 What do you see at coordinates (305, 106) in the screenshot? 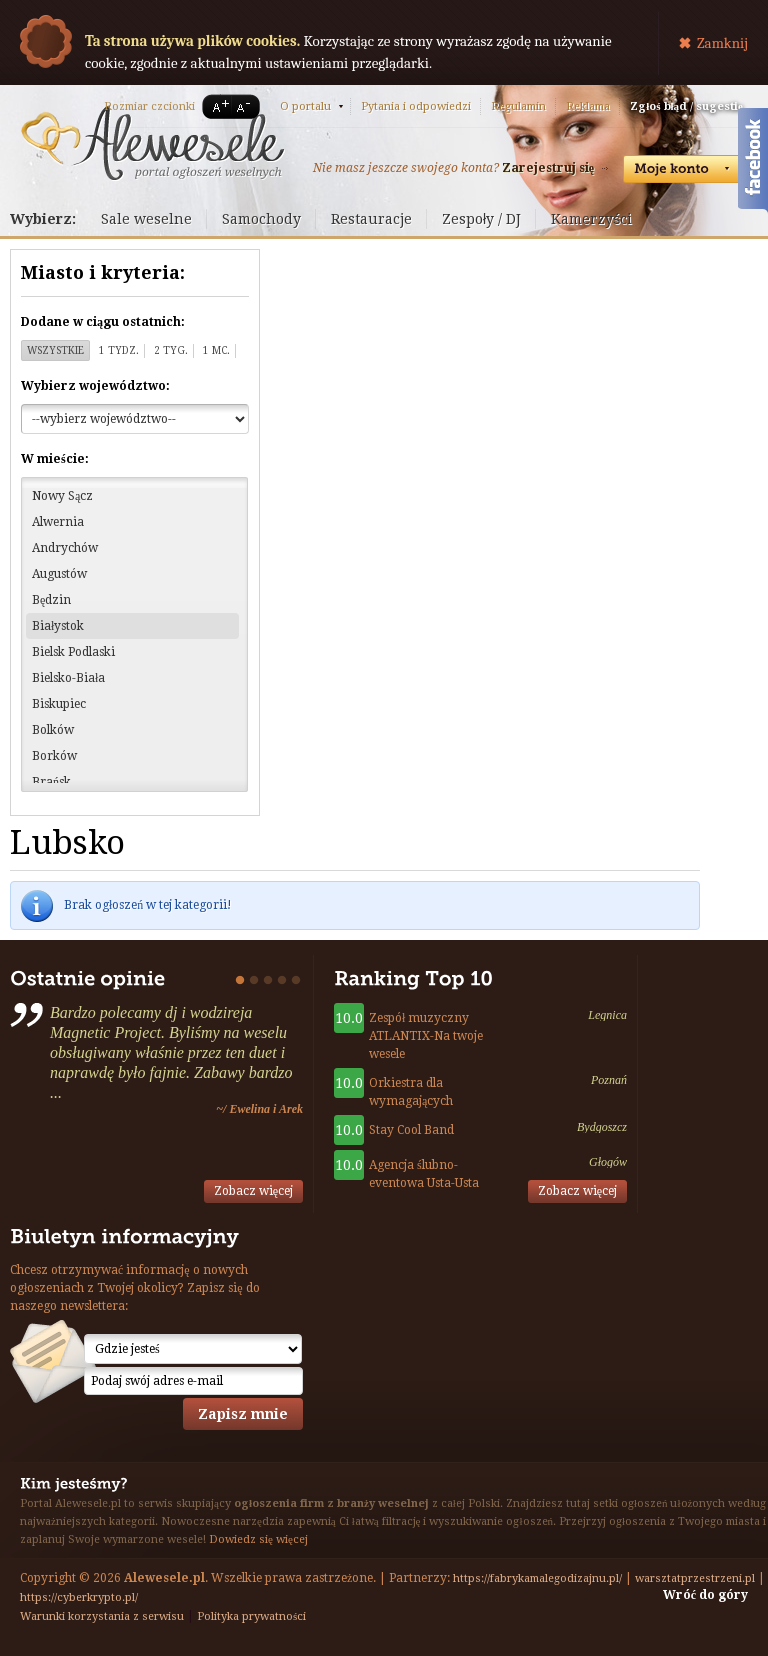
I see `O portalu` at bounding box center [305, 106].